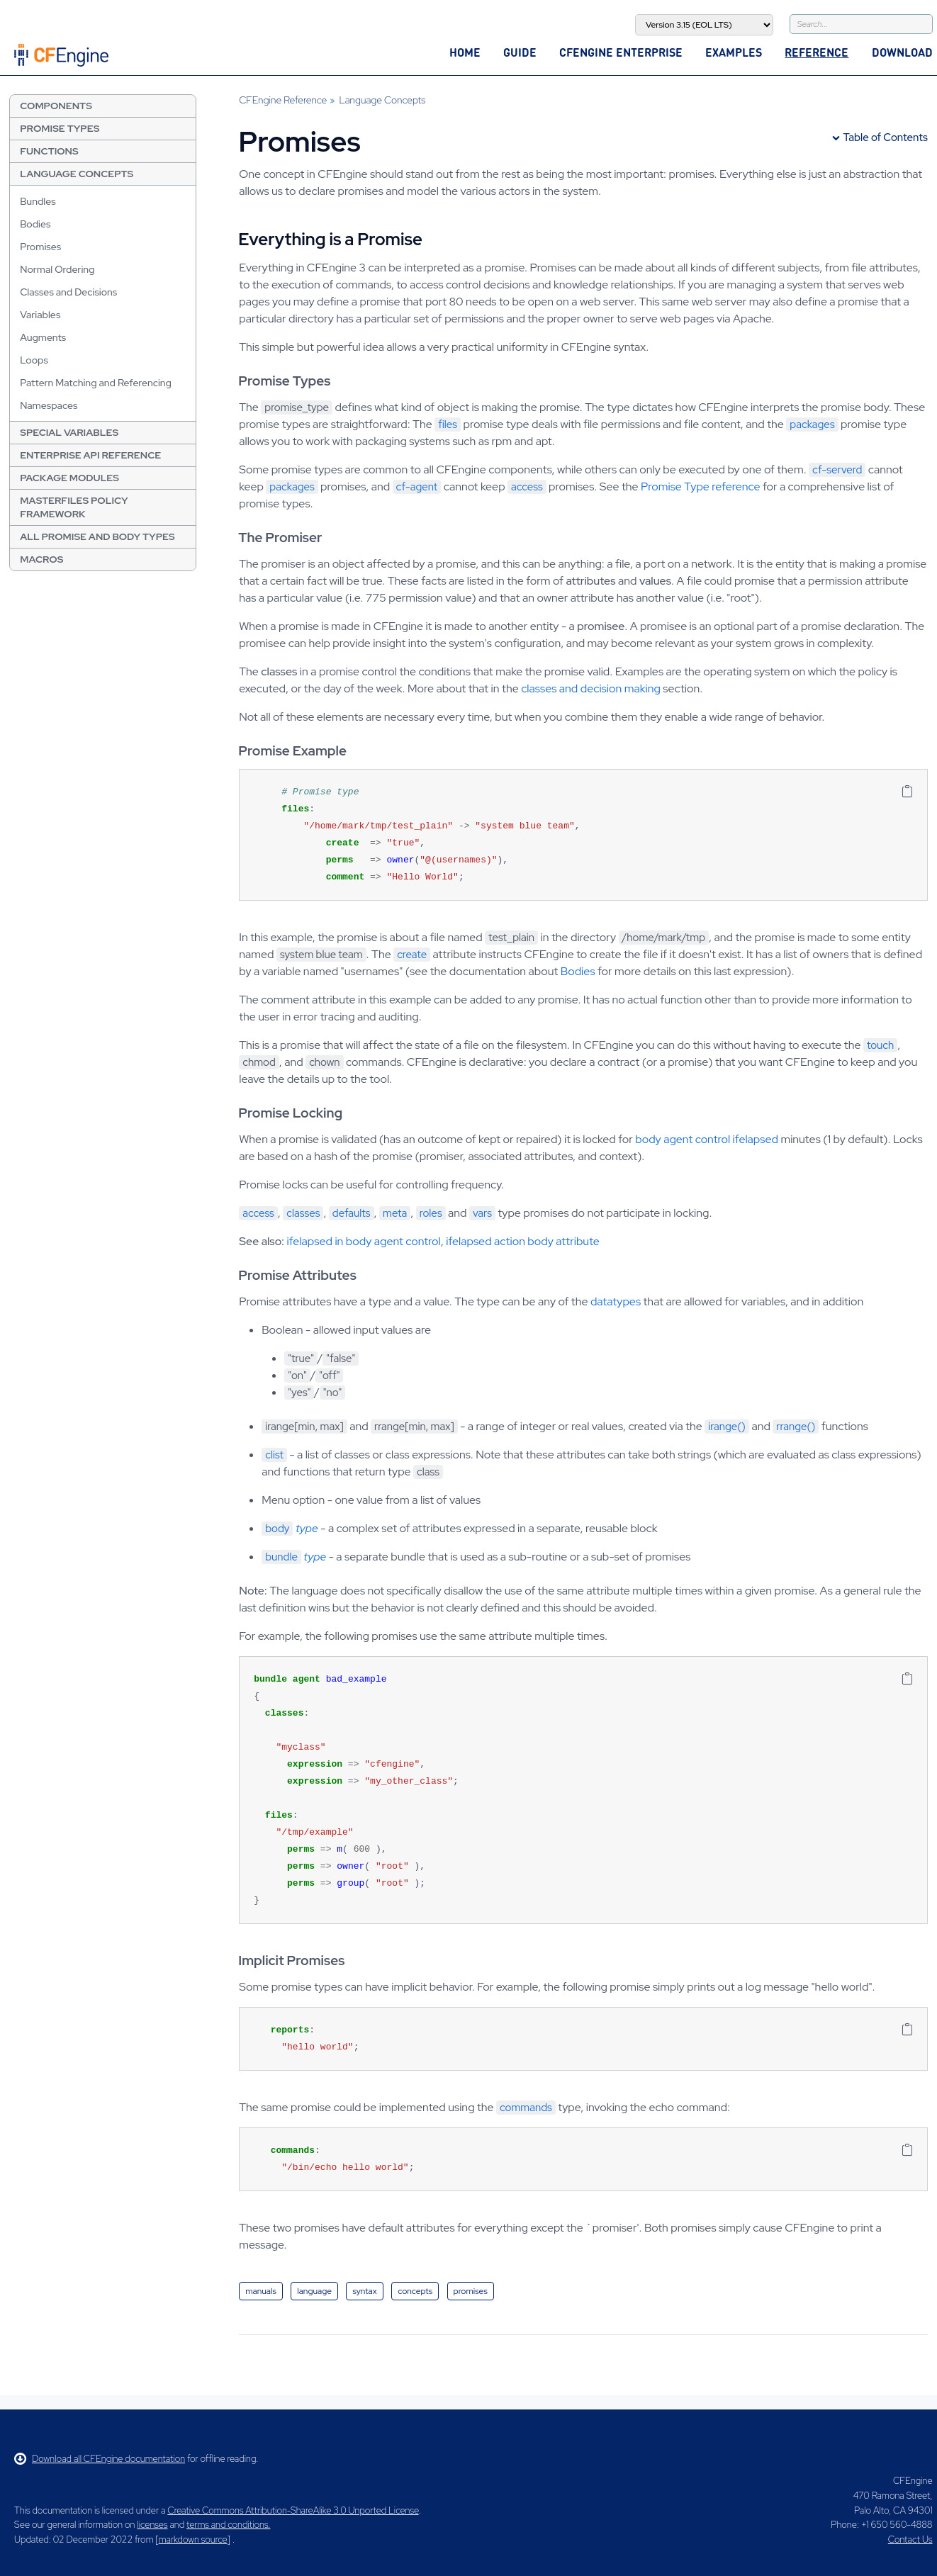 This screenshot has width=937, height=2576. Describe the element at coordinates (364, 2291) in the screenshot. I see `syntax` at that location.